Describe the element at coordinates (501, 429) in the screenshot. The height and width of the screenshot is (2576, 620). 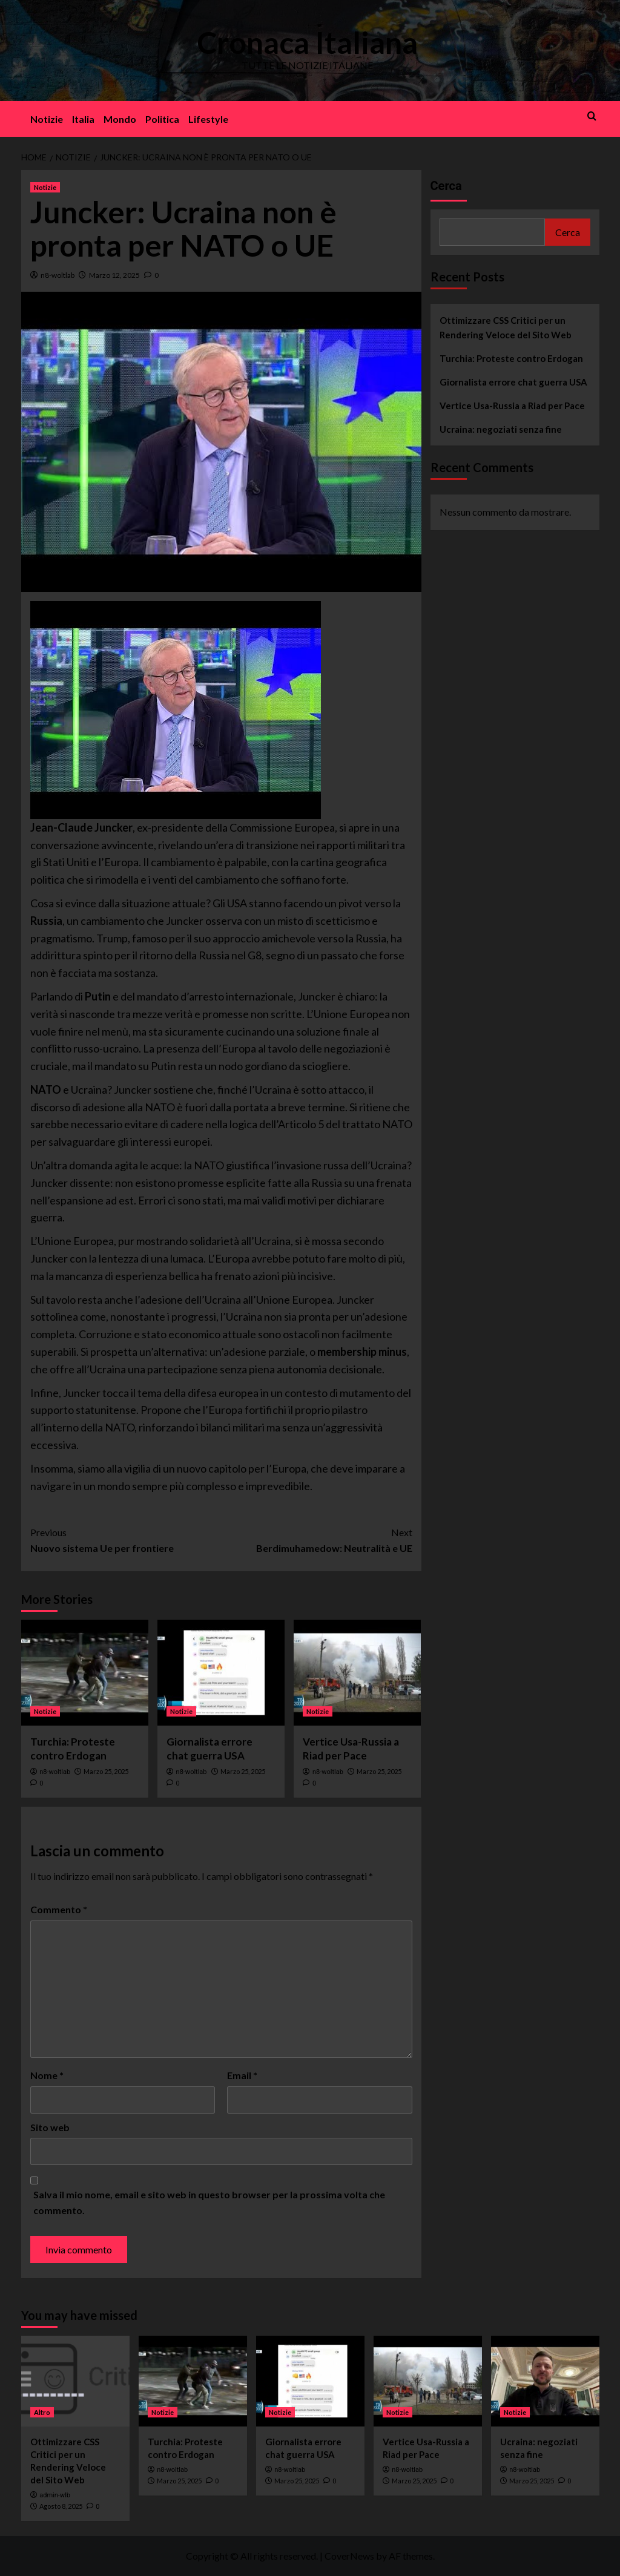
I see `Ucraina: negoziati senza fine` at that location.